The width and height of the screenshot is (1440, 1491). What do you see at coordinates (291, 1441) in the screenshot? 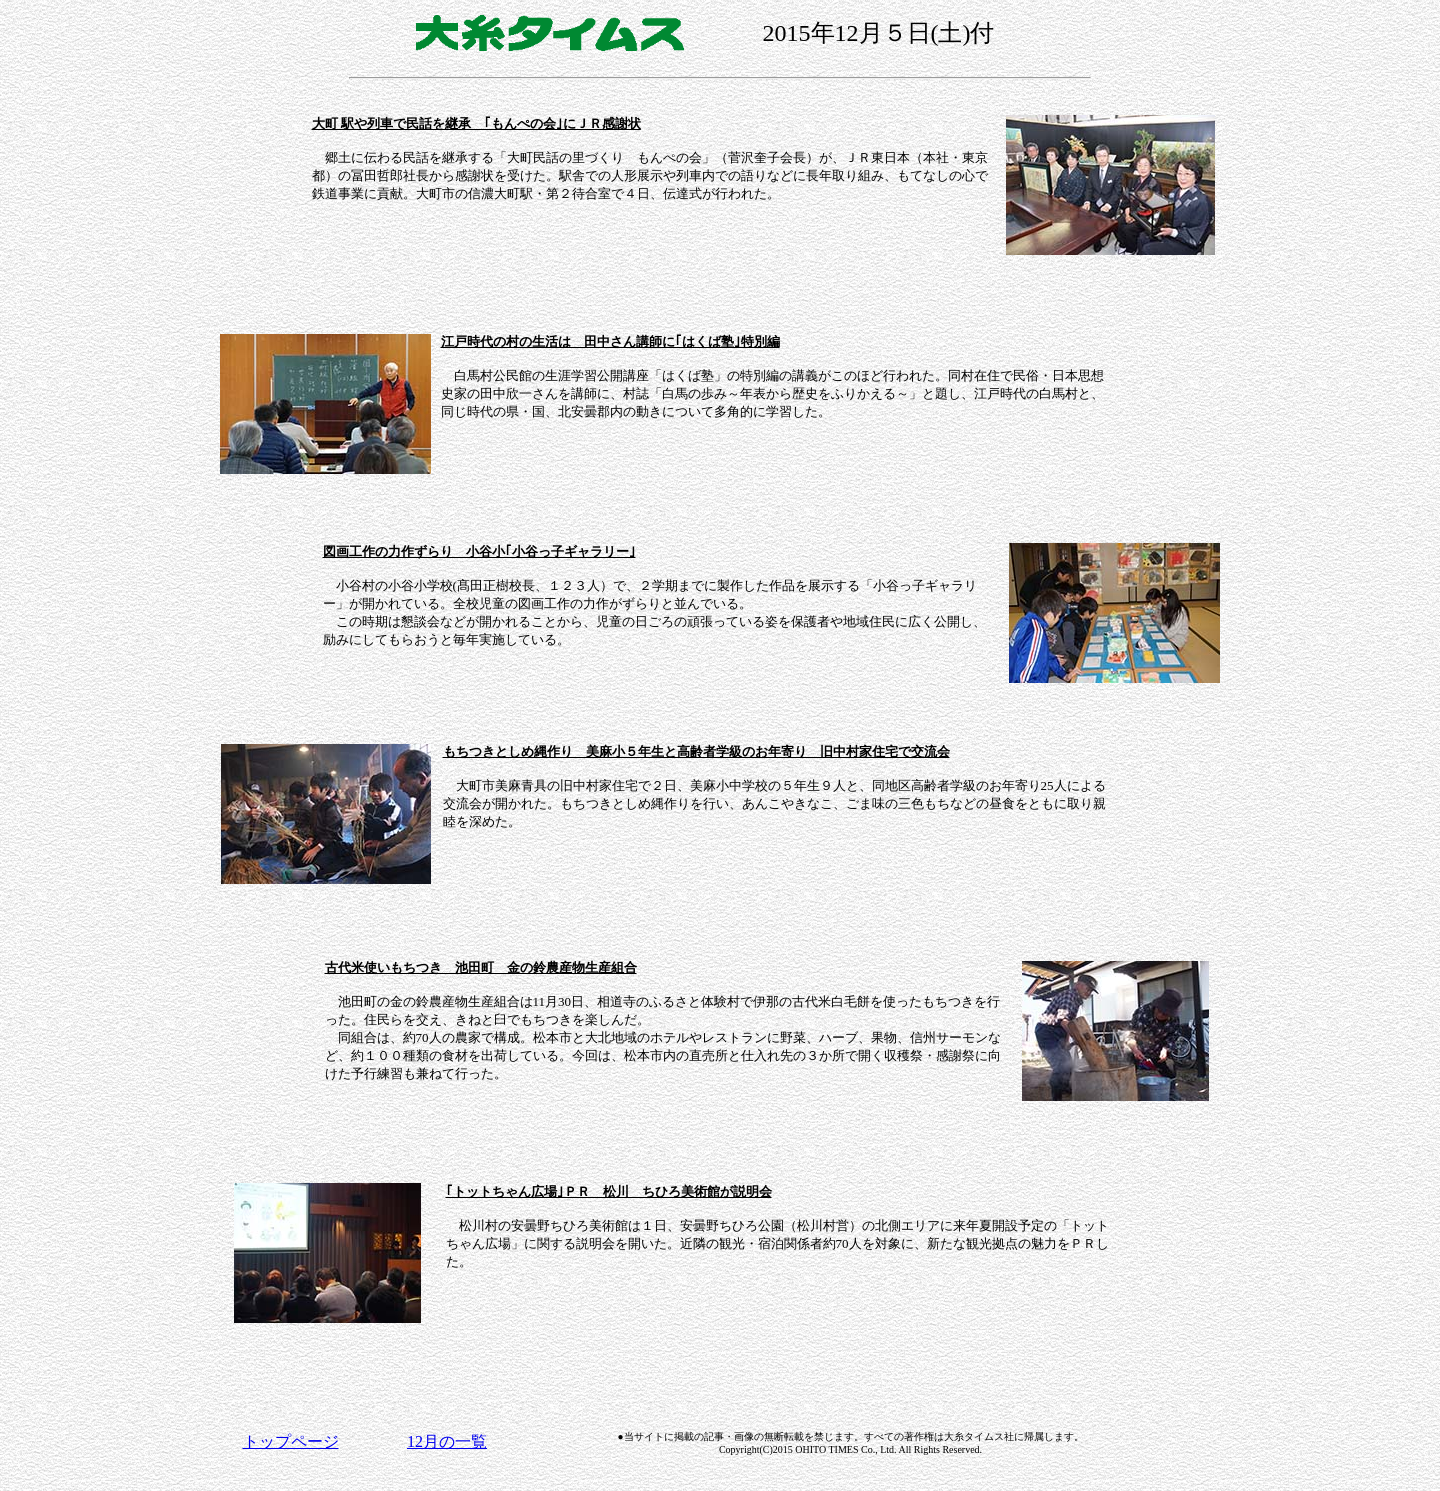
I see `トップページ` at bounding box center [291, 1441].